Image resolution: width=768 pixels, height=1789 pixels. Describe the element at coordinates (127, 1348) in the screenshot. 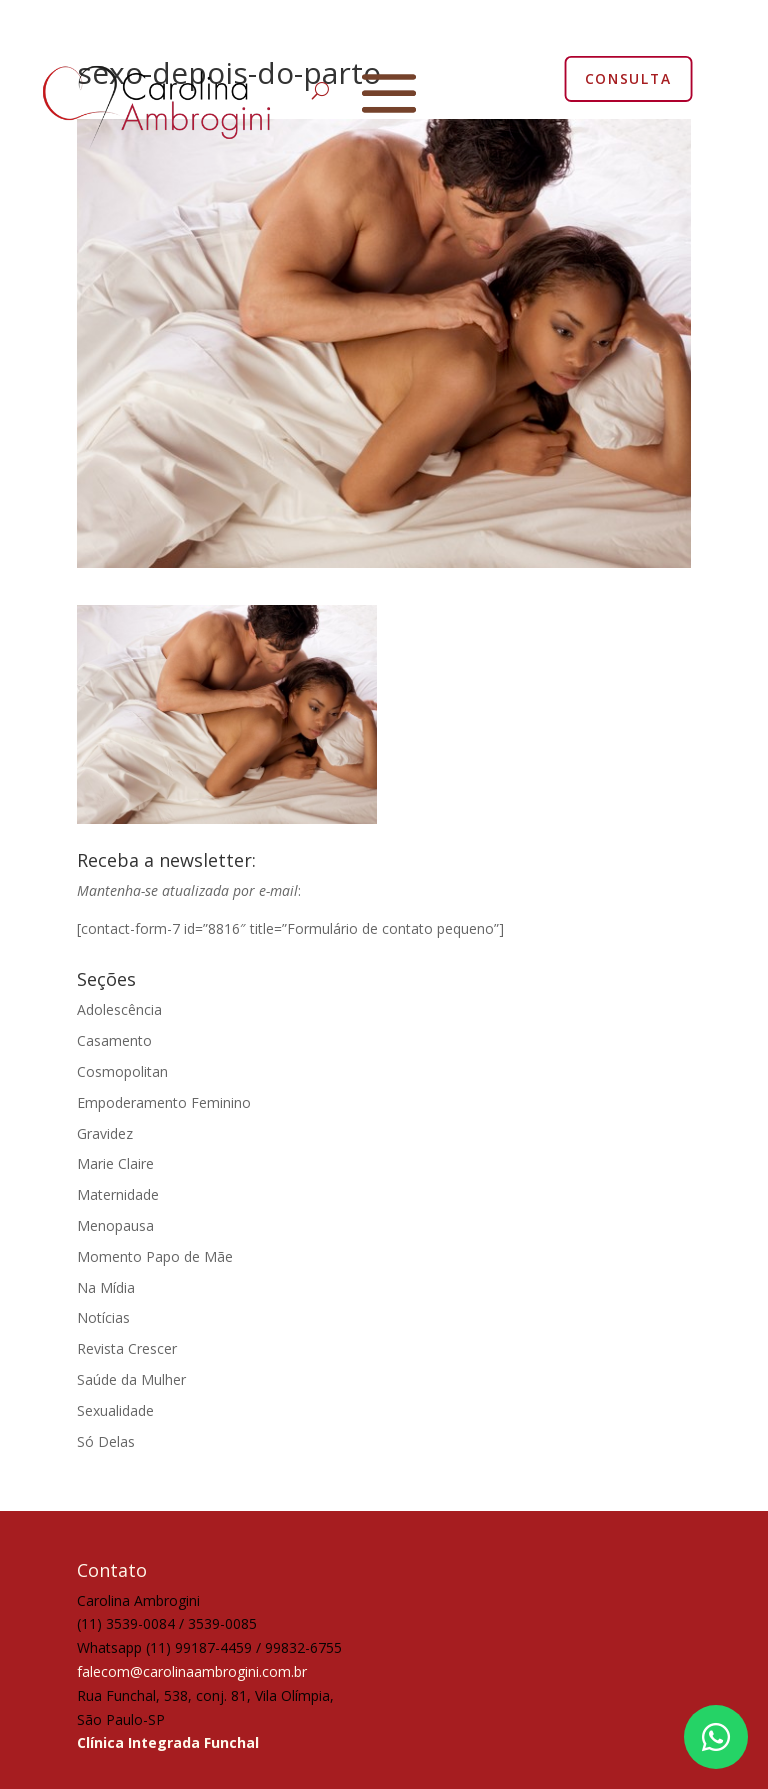

I see `Revista Crescer` at that location.